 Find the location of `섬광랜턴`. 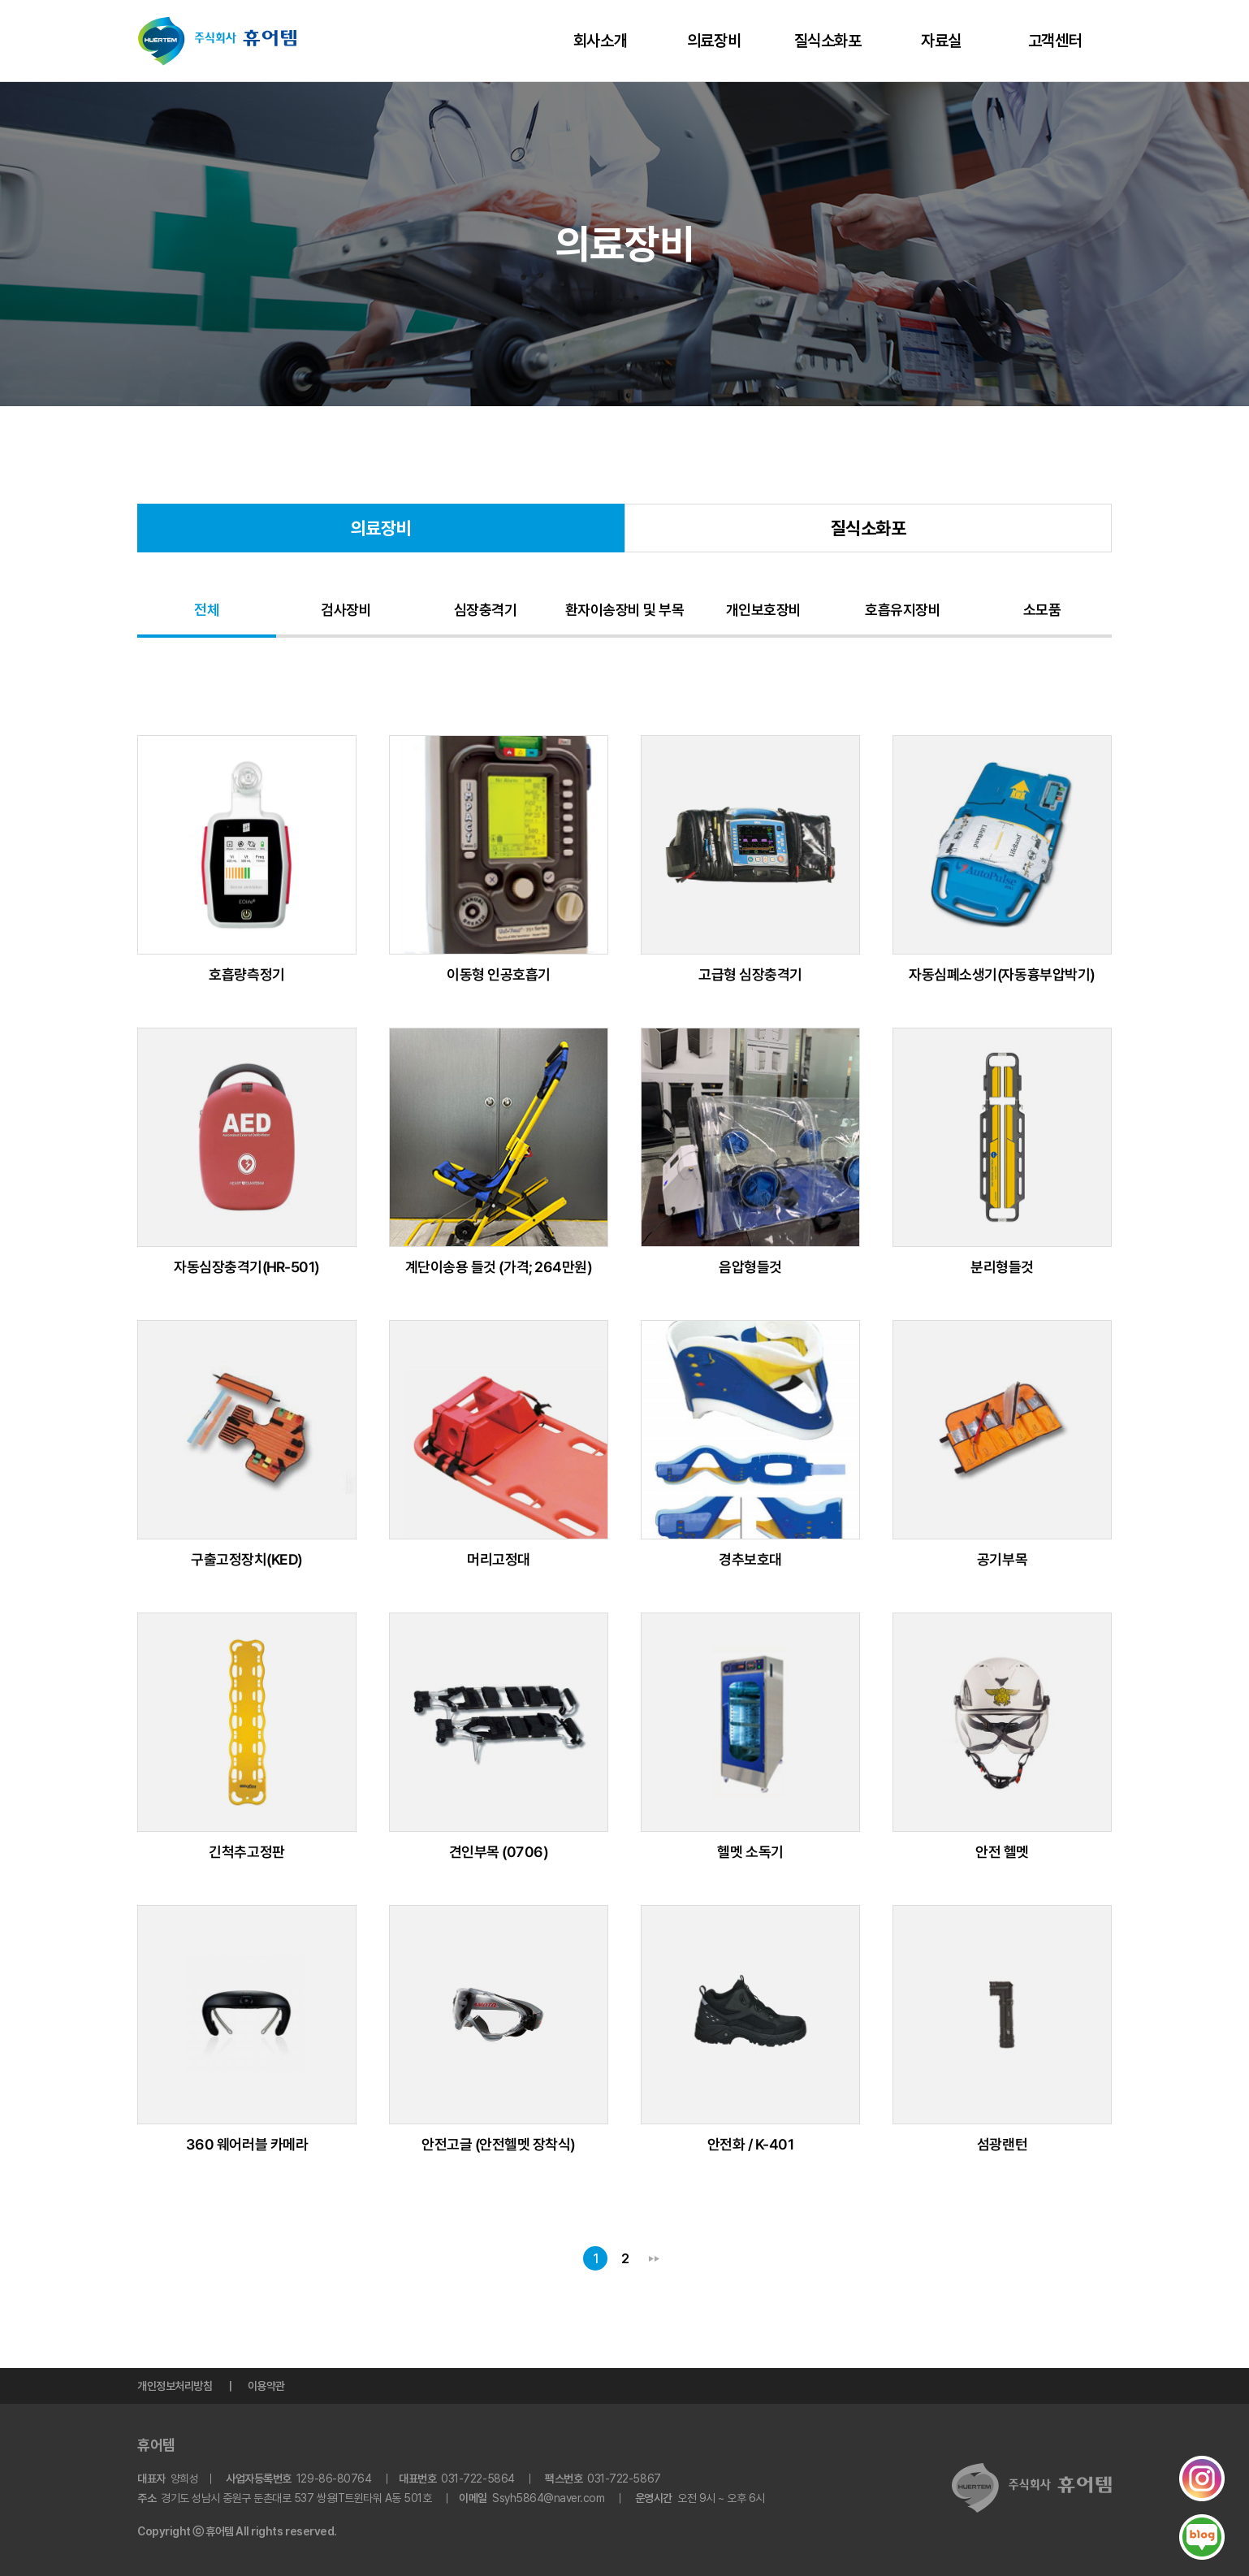

섬광랜턴 is located at coordinates (1002, 2144).